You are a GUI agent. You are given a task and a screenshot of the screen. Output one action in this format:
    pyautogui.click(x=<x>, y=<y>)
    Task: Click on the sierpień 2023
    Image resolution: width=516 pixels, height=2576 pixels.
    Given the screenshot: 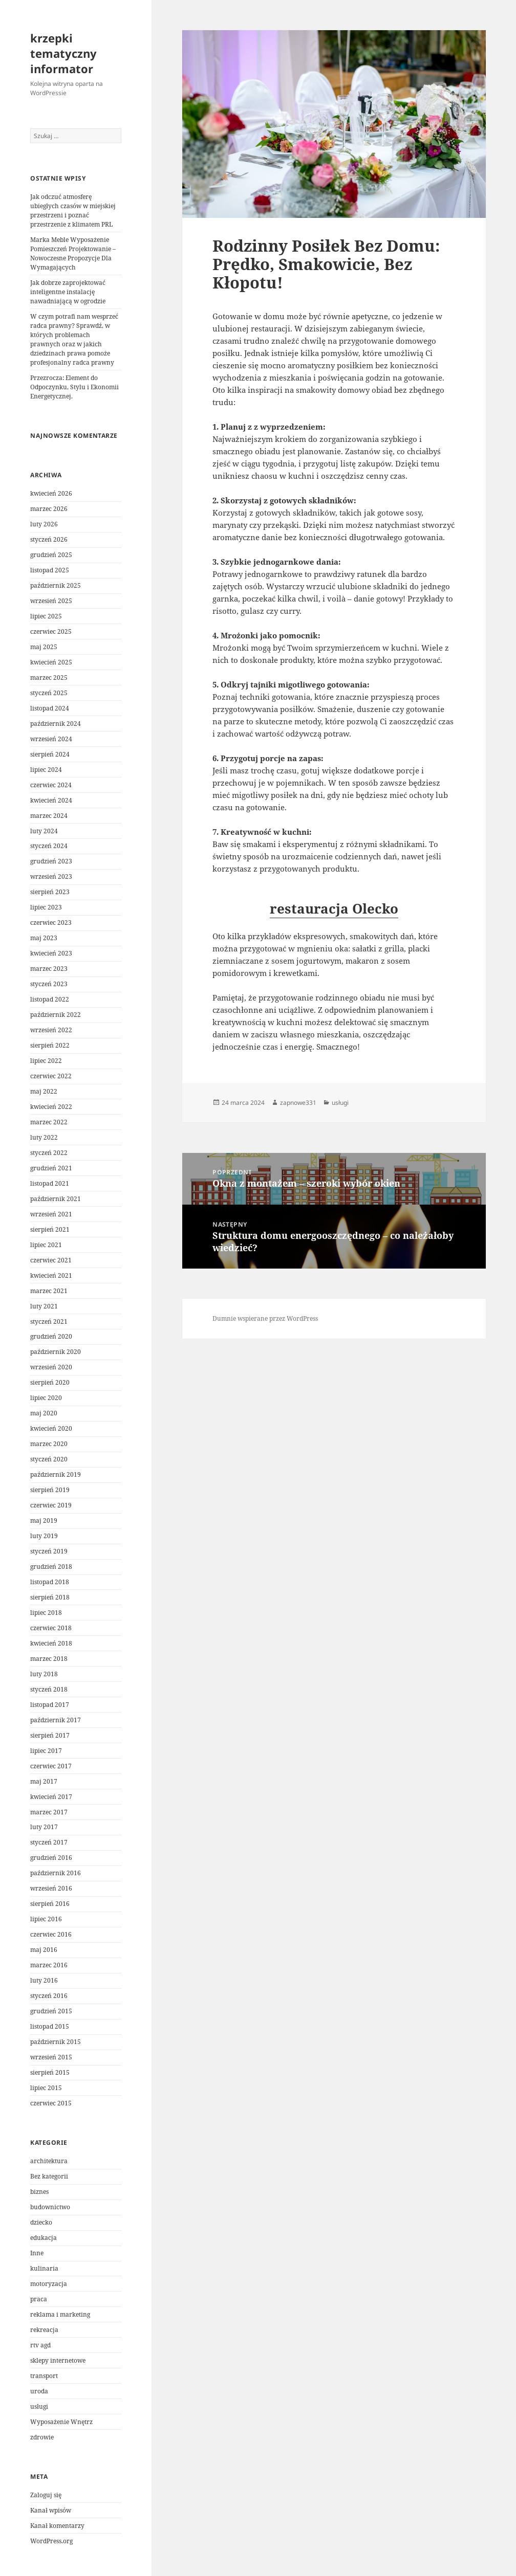 What is the action you would take?
    pyautogui.click(x=50, y=891)
    